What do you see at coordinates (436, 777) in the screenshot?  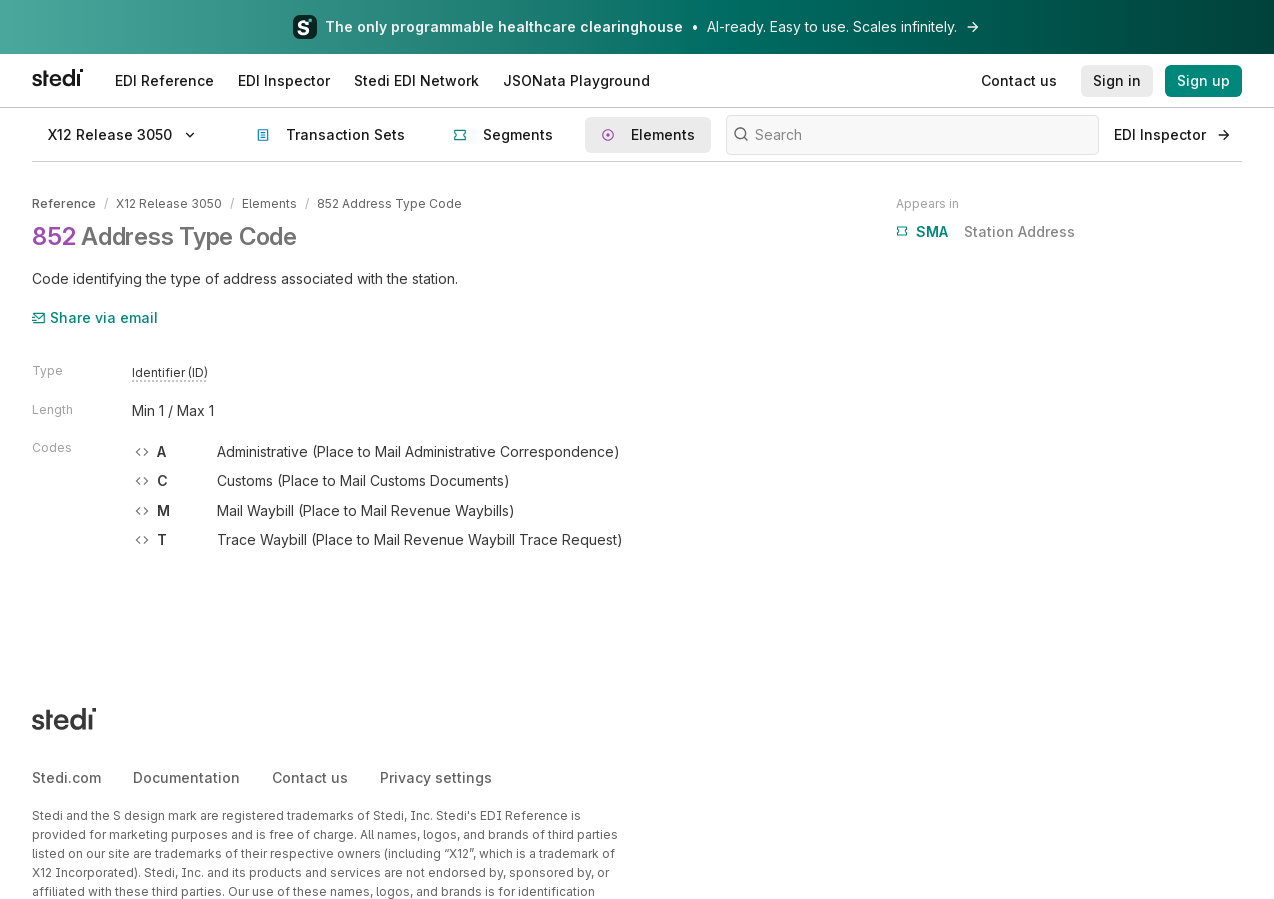 I see `Privacy settings` at bounding box center [436, 777].